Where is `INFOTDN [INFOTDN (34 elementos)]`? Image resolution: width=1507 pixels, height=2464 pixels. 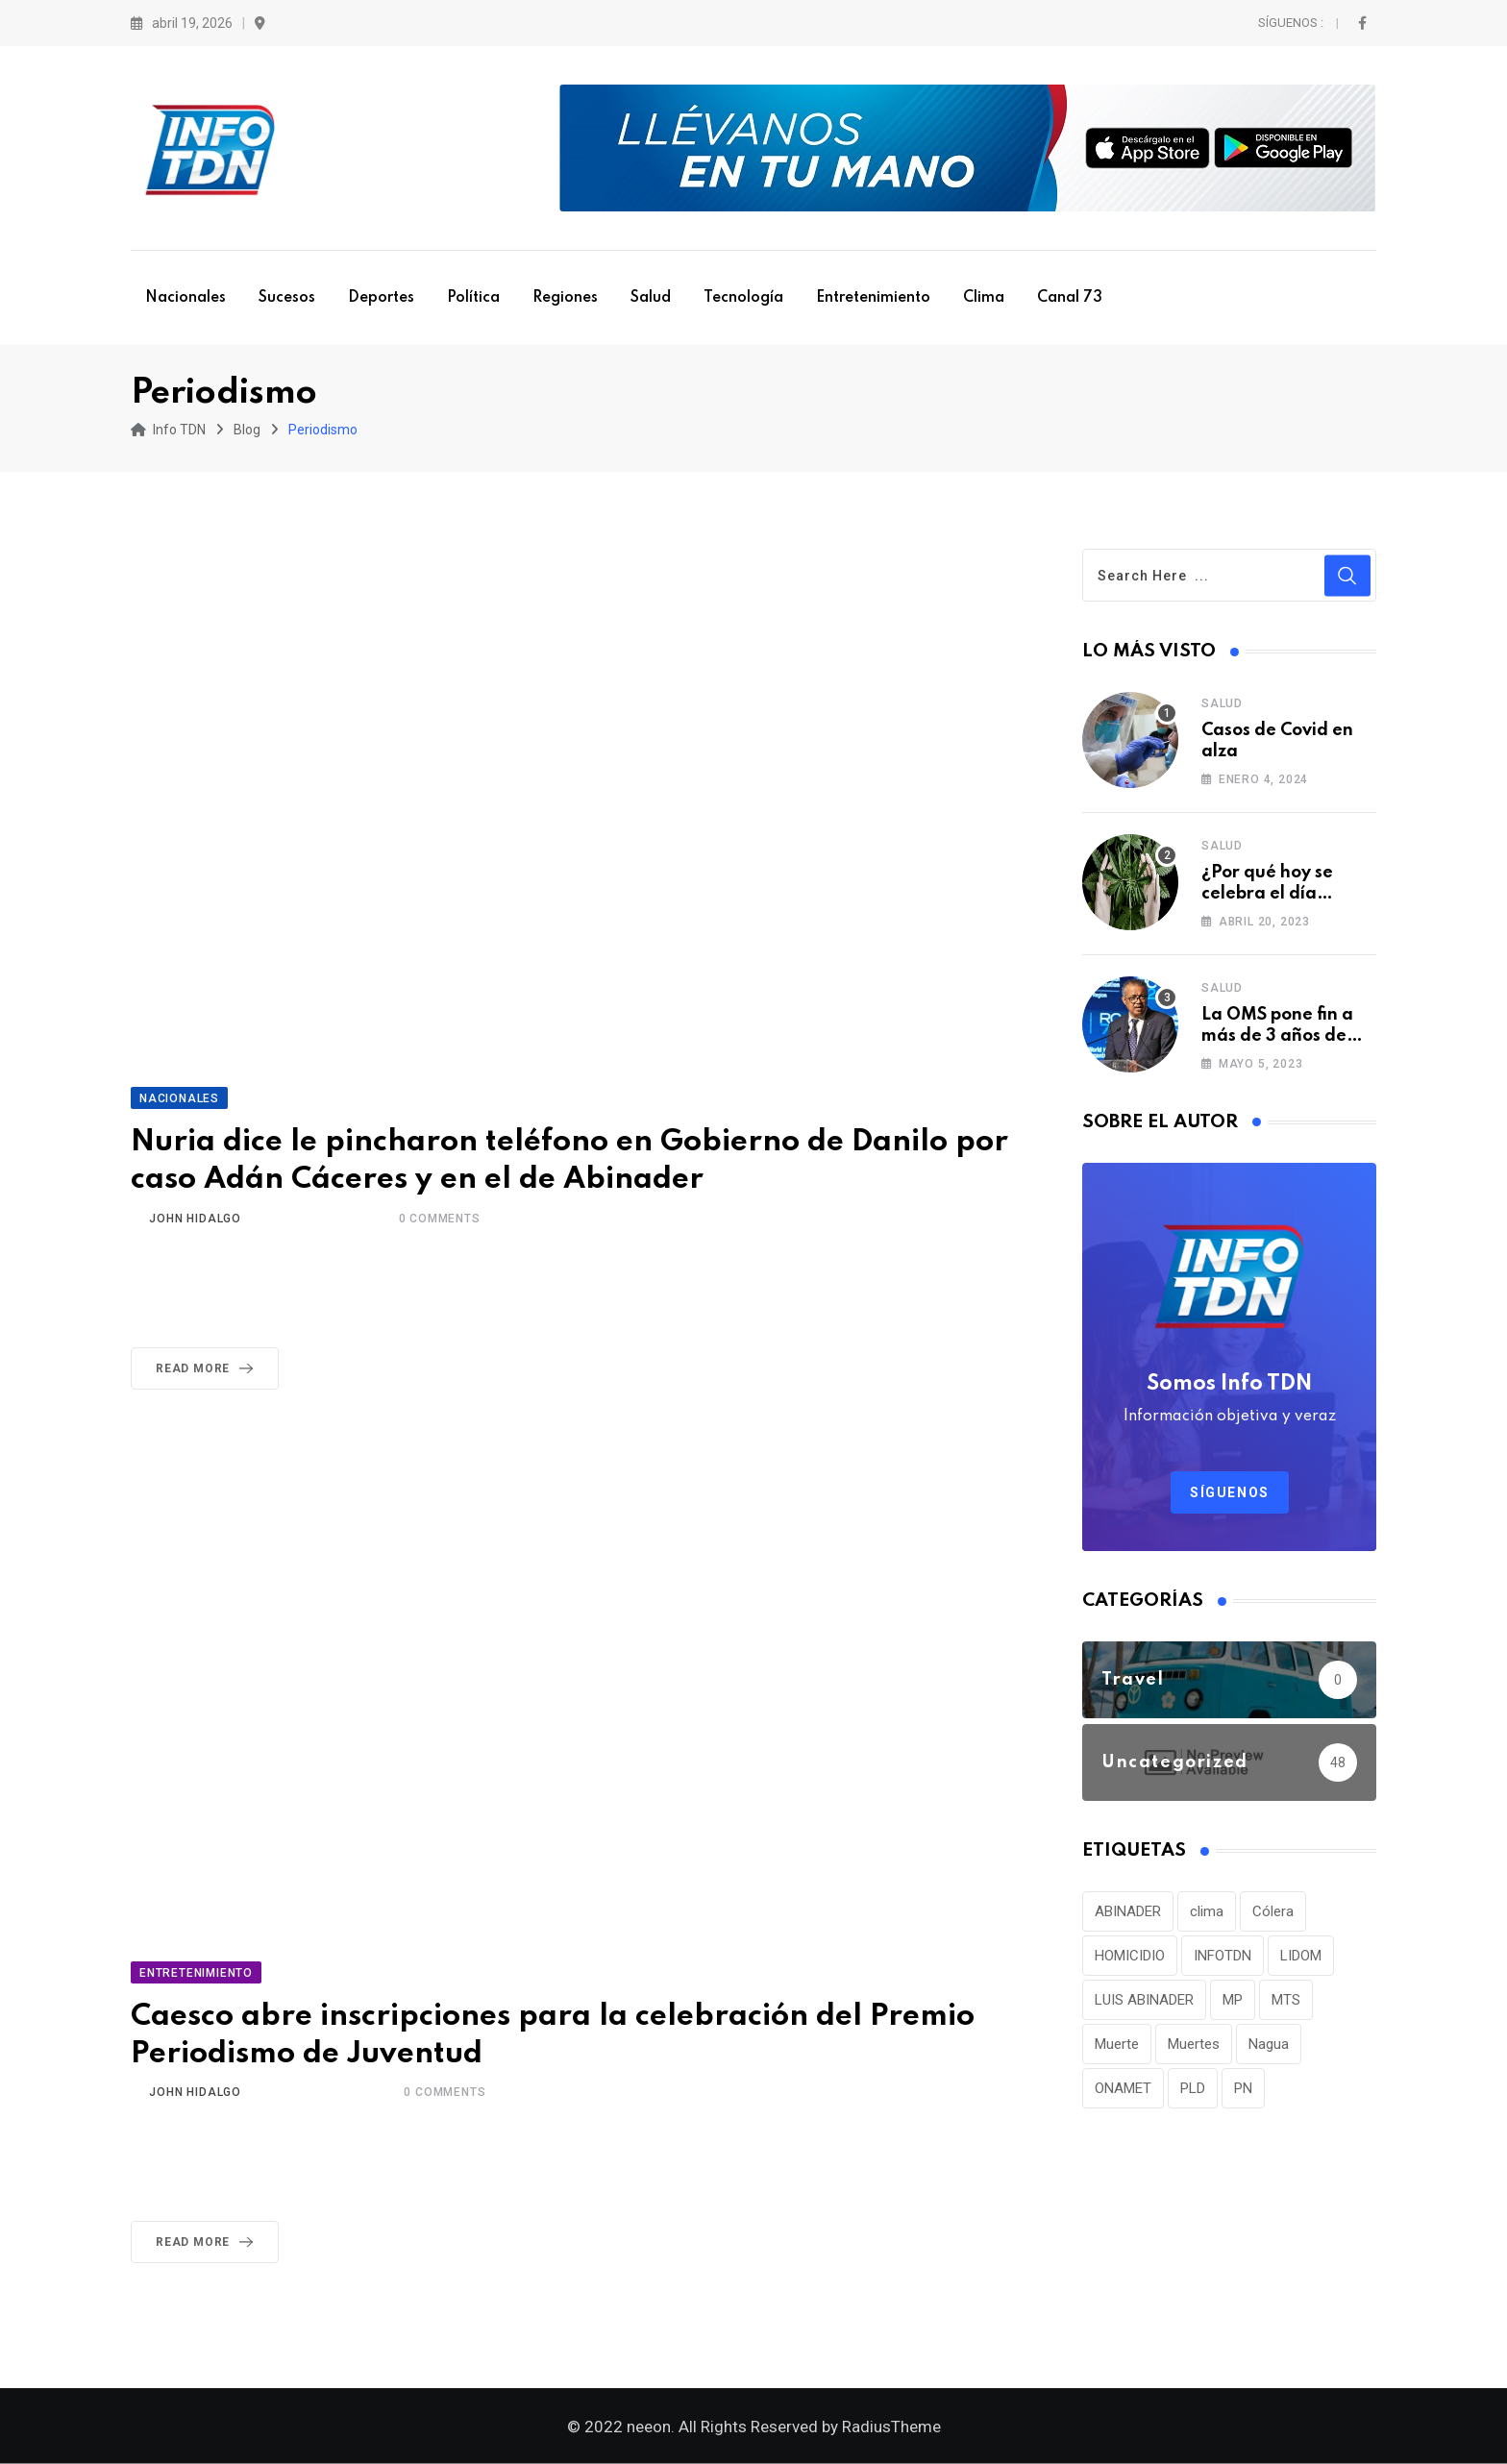
INFOTDN [INFOTDN (34 elementos)] is located at coordinates (1222, 1955).